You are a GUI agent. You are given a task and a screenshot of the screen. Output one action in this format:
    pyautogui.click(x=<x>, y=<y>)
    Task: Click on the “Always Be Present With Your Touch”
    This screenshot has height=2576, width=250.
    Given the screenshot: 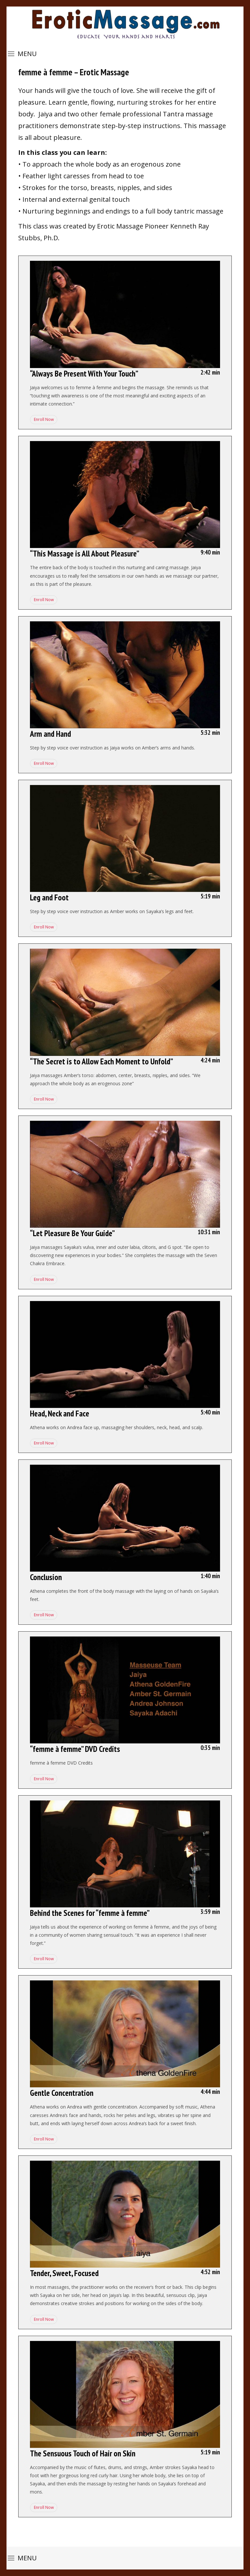 What is the action you would take?
    pyautogui.click(x=84, y=373)
    